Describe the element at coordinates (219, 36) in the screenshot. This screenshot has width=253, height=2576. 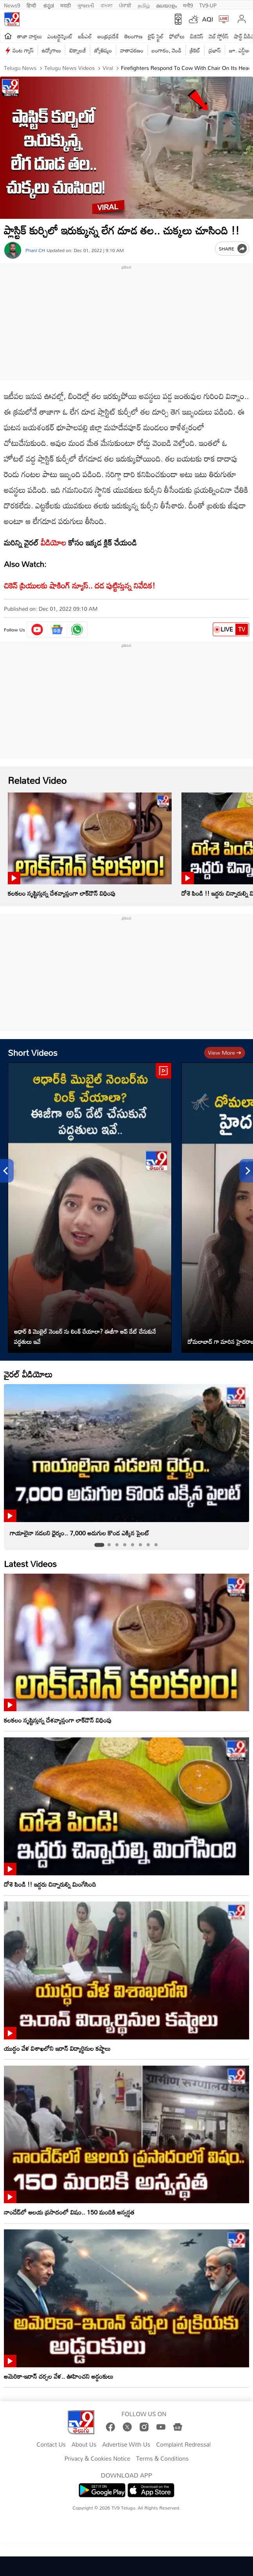
I see `వెబ్ స్టోరీస్` at that location.